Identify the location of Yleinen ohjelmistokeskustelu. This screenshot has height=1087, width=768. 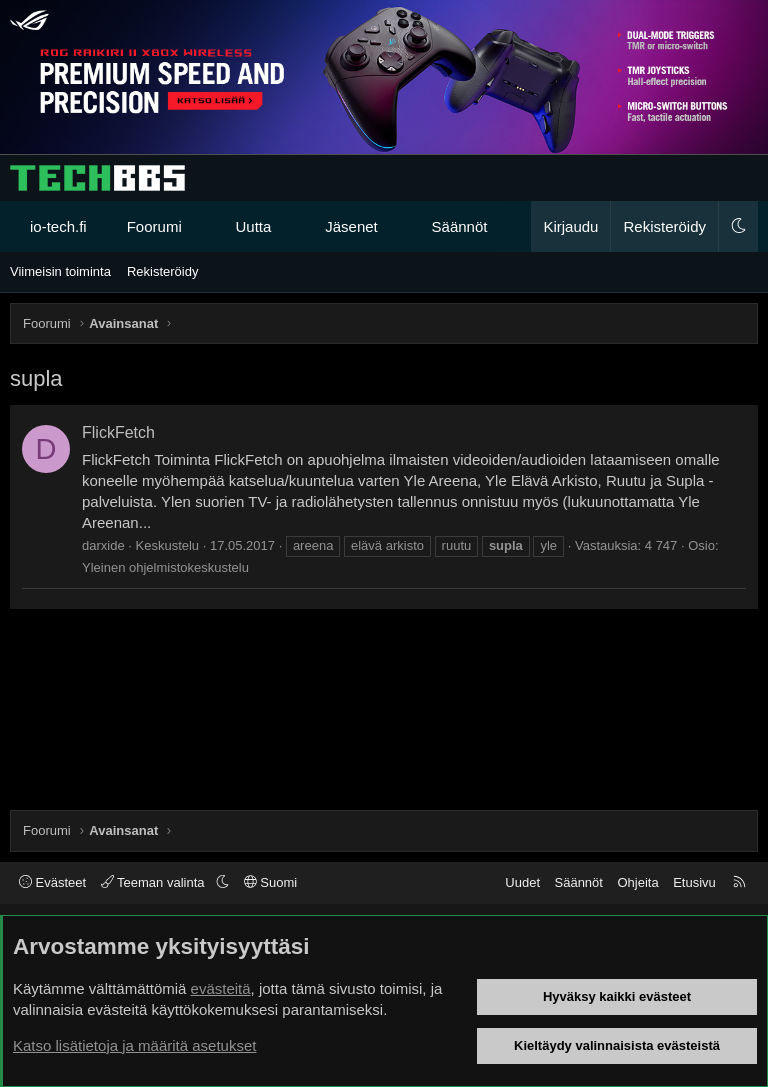
(165, 567).